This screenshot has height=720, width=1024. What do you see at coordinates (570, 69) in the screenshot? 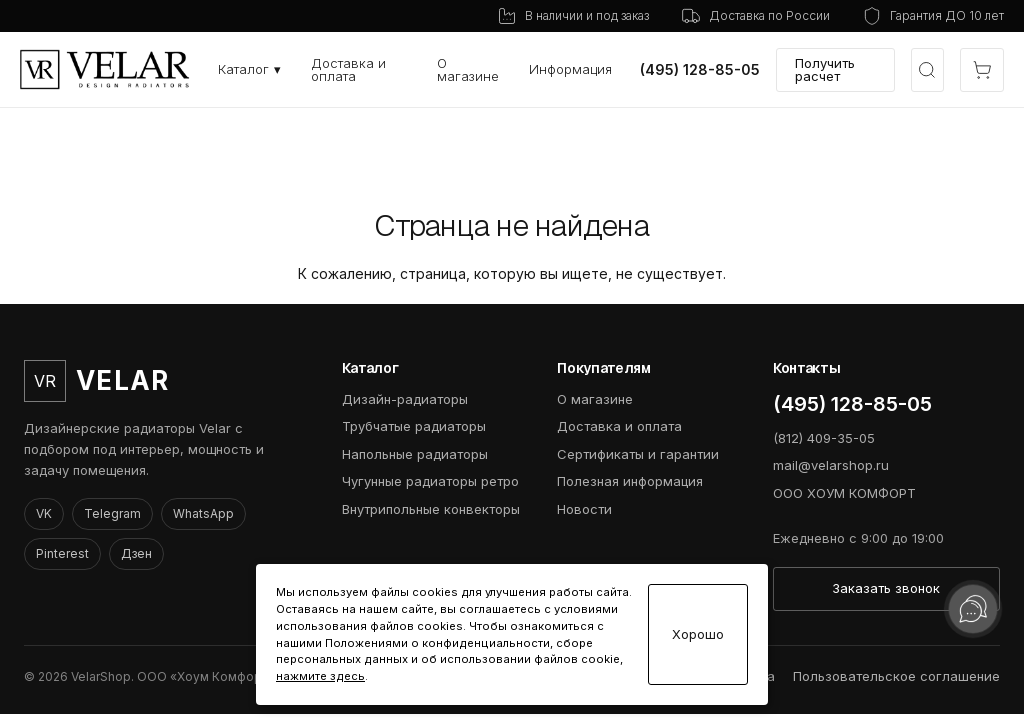
I see `Информация` at bounding box center [570, 69].